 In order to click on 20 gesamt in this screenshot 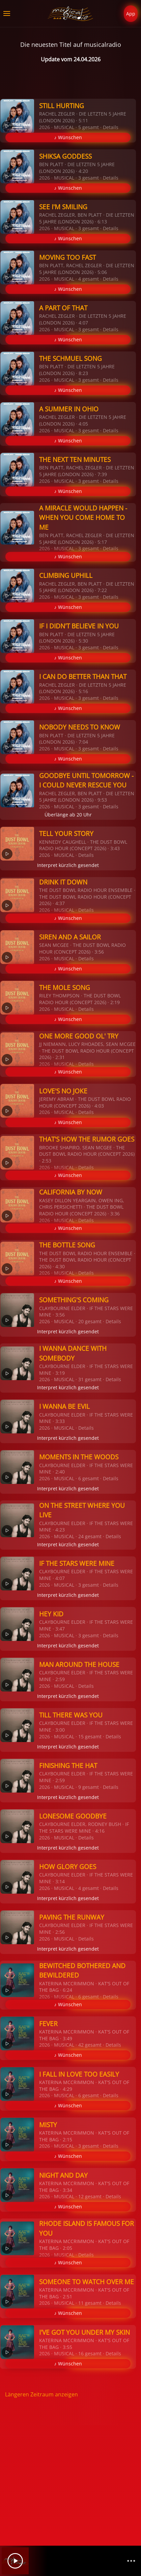, I will do `click(90, 1321)`.